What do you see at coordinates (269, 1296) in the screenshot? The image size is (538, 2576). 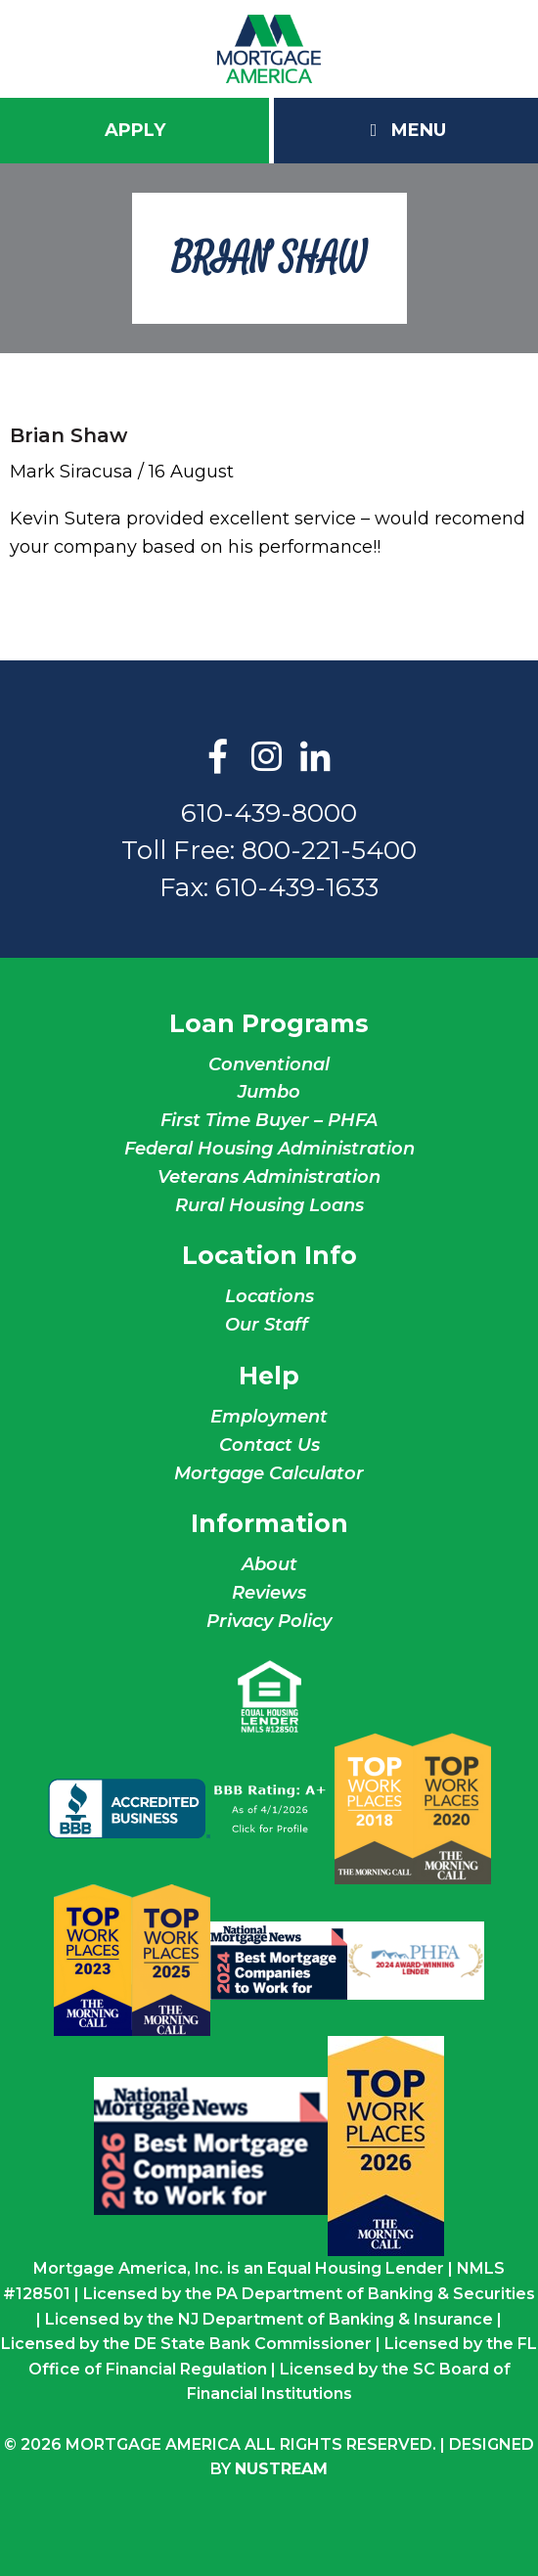 I see `Locations` at bounding box center [269, 1296].